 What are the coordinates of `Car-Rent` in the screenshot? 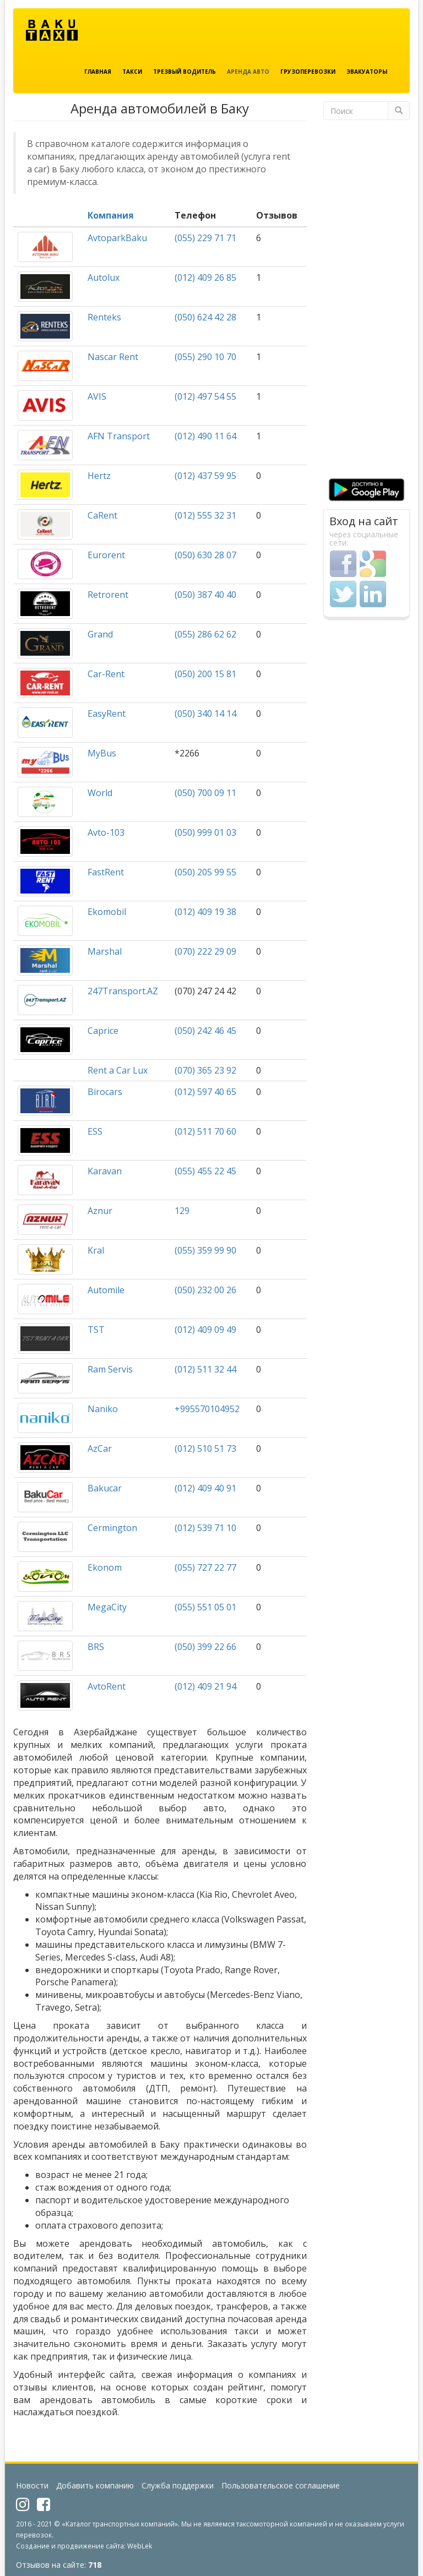 It's located at (106, 674).